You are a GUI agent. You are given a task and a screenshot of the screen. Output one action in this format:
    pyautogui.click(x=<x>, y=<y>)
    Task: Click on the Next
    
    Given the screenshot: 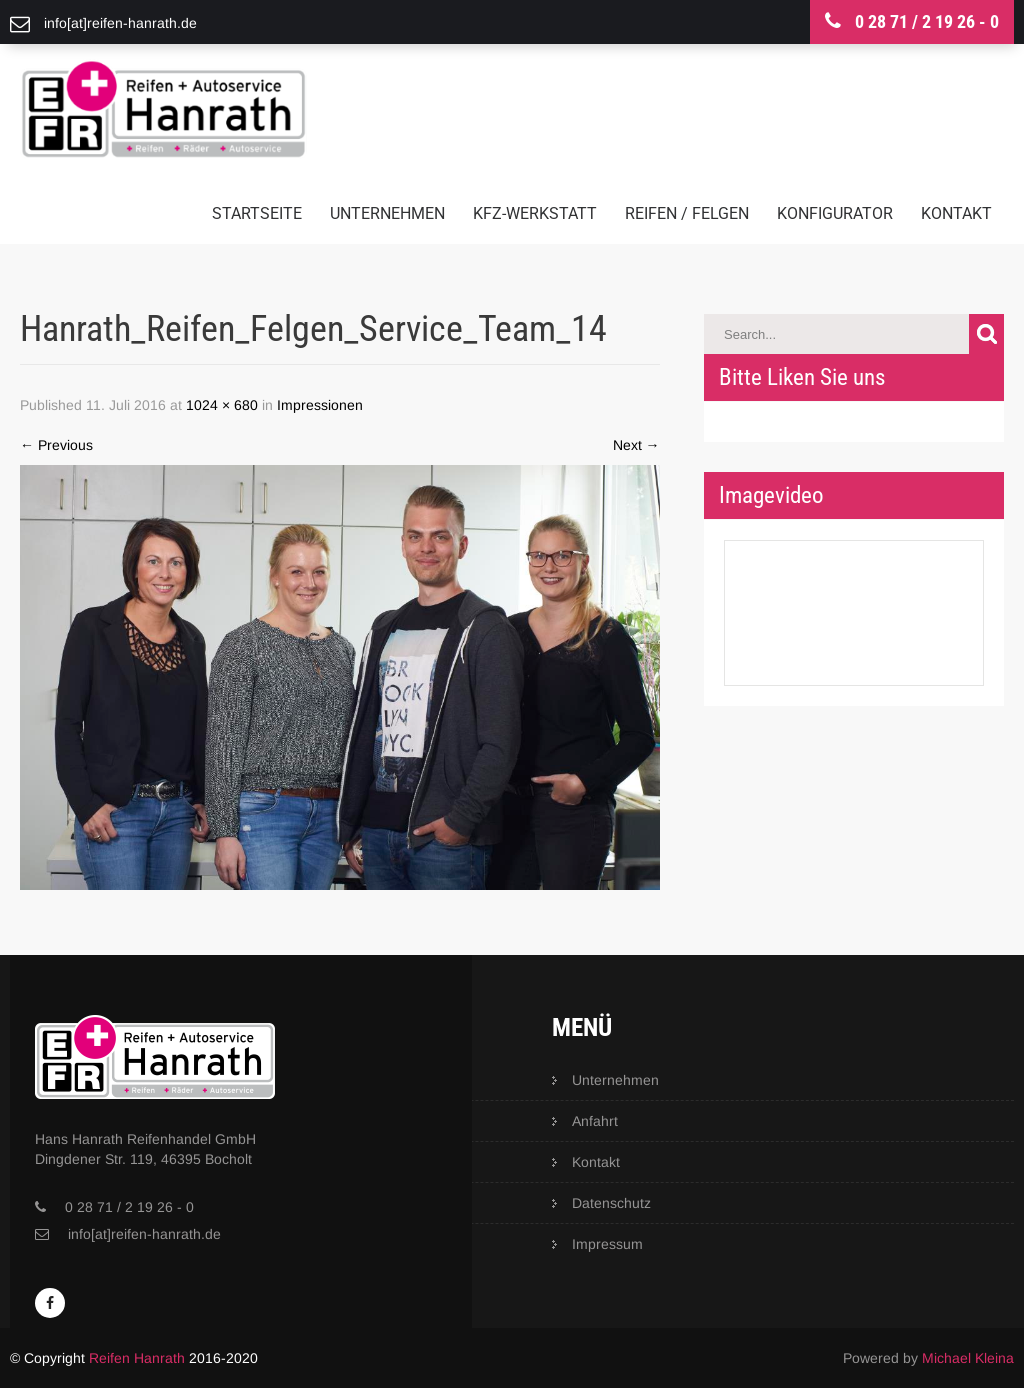 What is the action you would take?
    pyautogui.click(x=636, y=445)
    